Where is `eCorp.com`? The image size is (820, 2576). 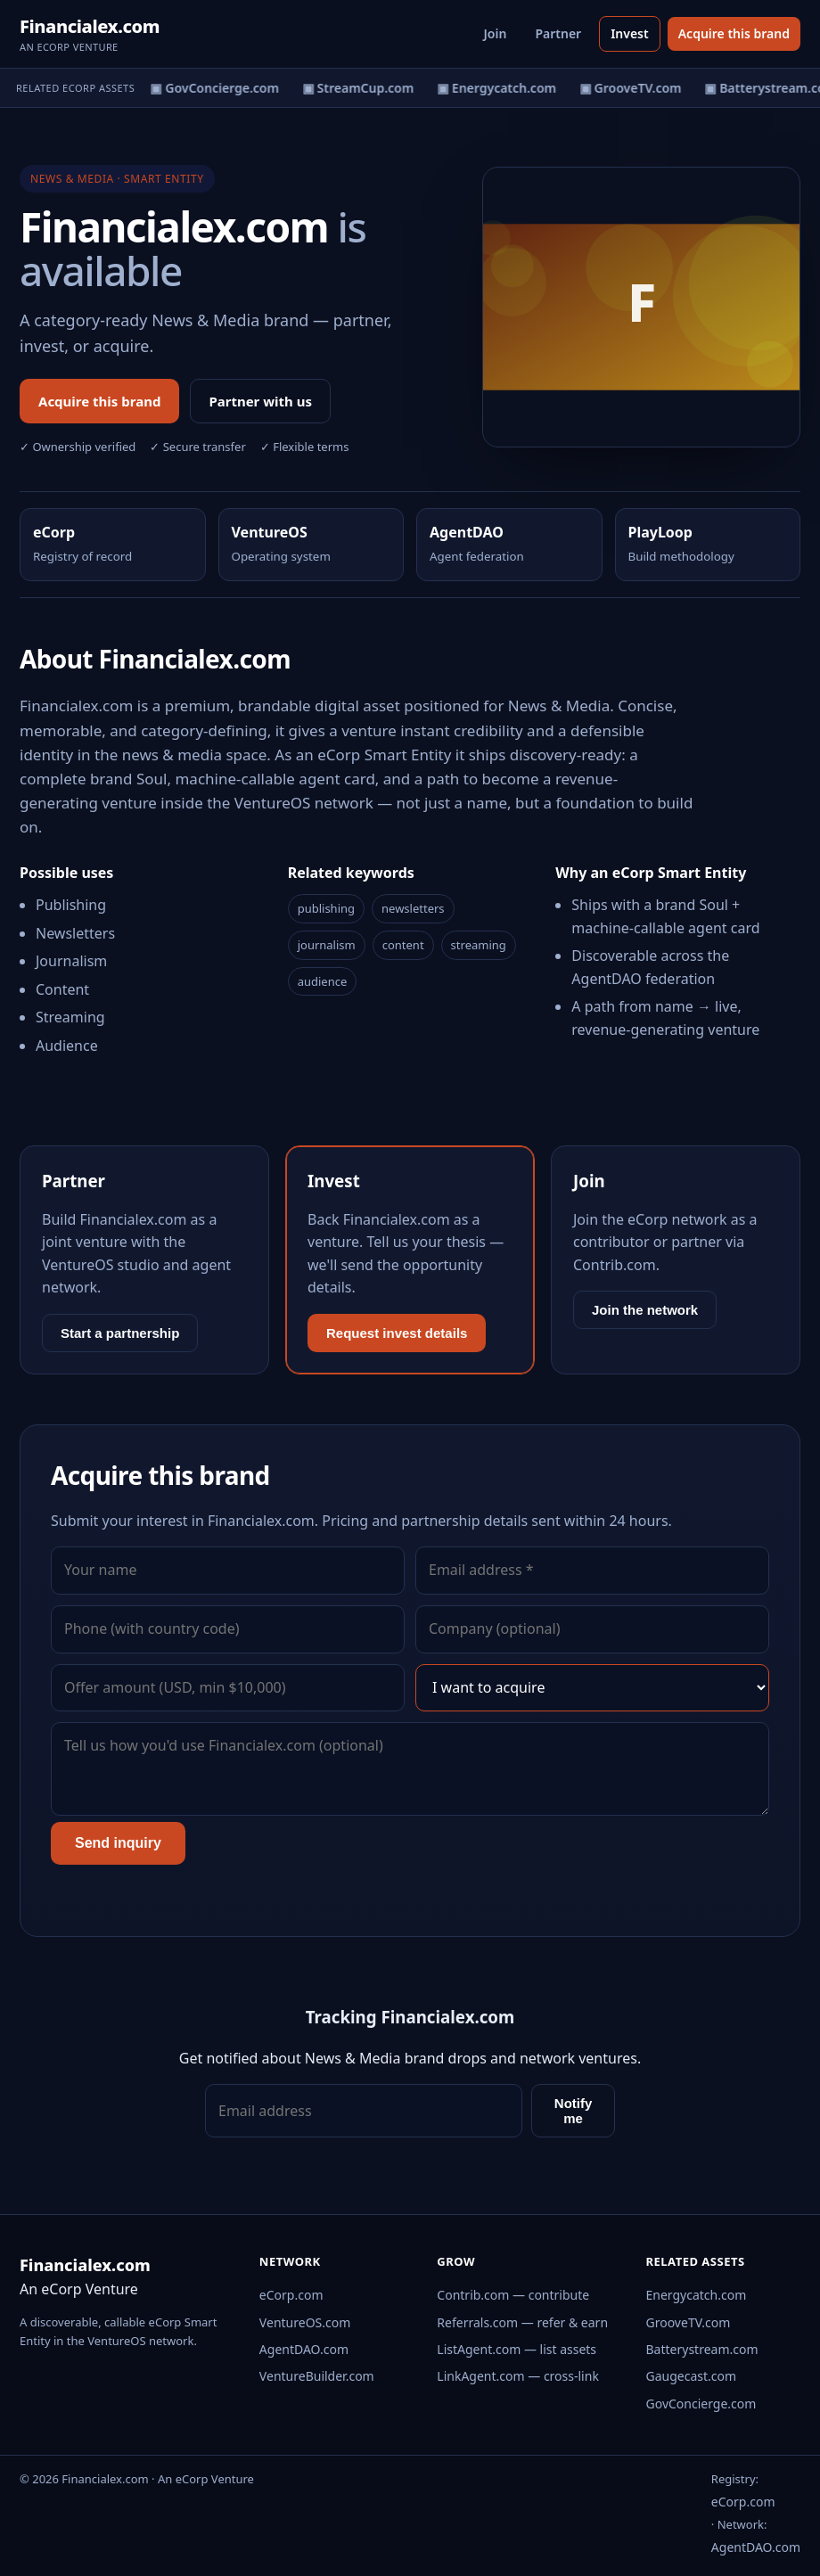
eCorp.com is located at coordinates (291, 2294).